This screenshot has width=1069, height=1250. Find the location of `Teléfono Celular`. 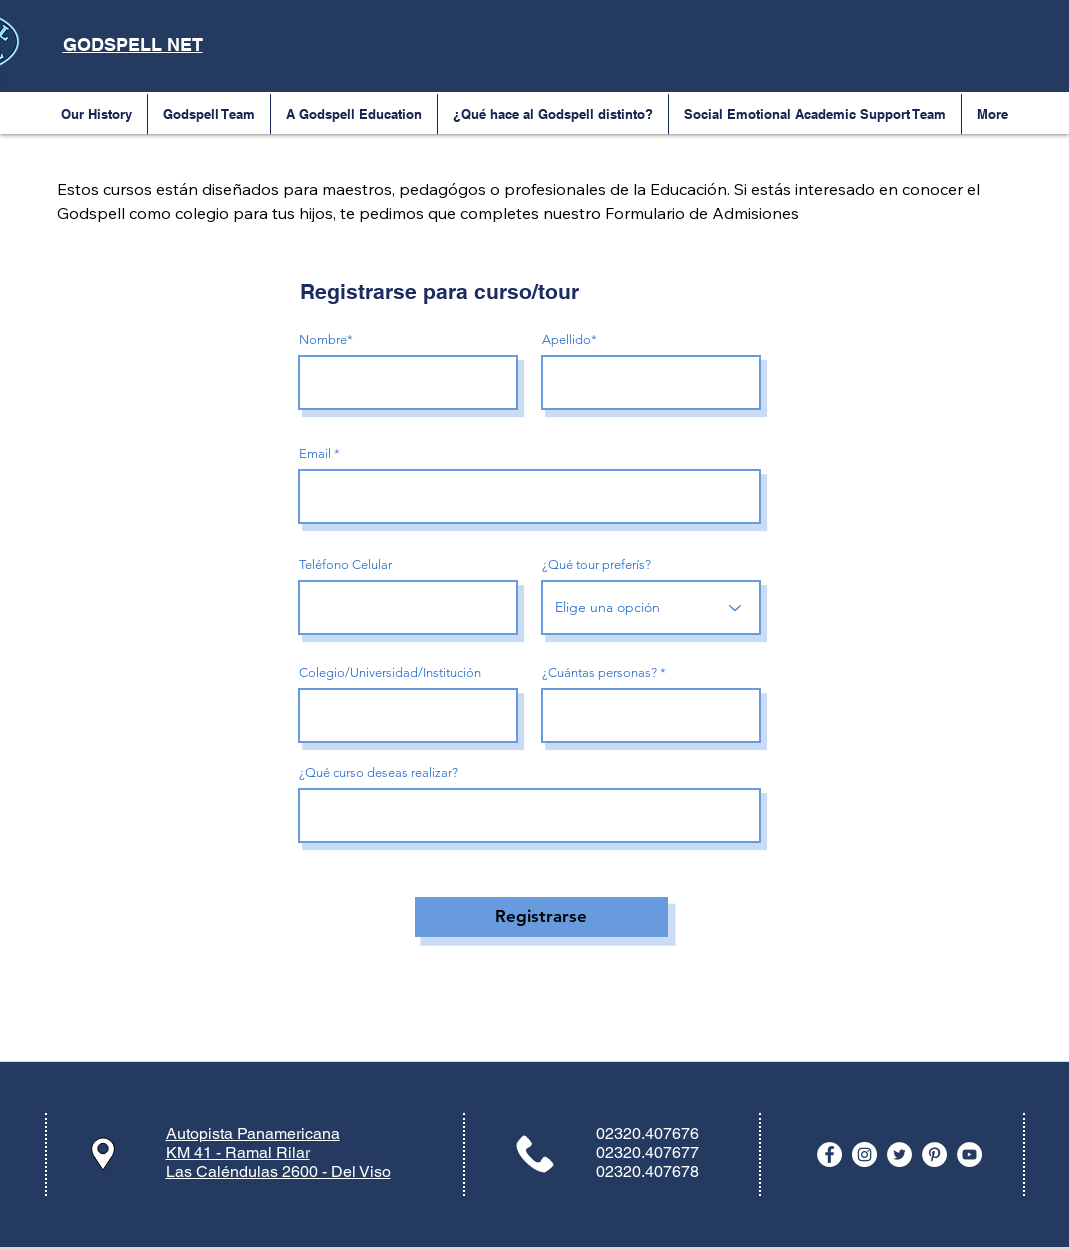

Teléfono Celular is located at coordinates (345, 564).